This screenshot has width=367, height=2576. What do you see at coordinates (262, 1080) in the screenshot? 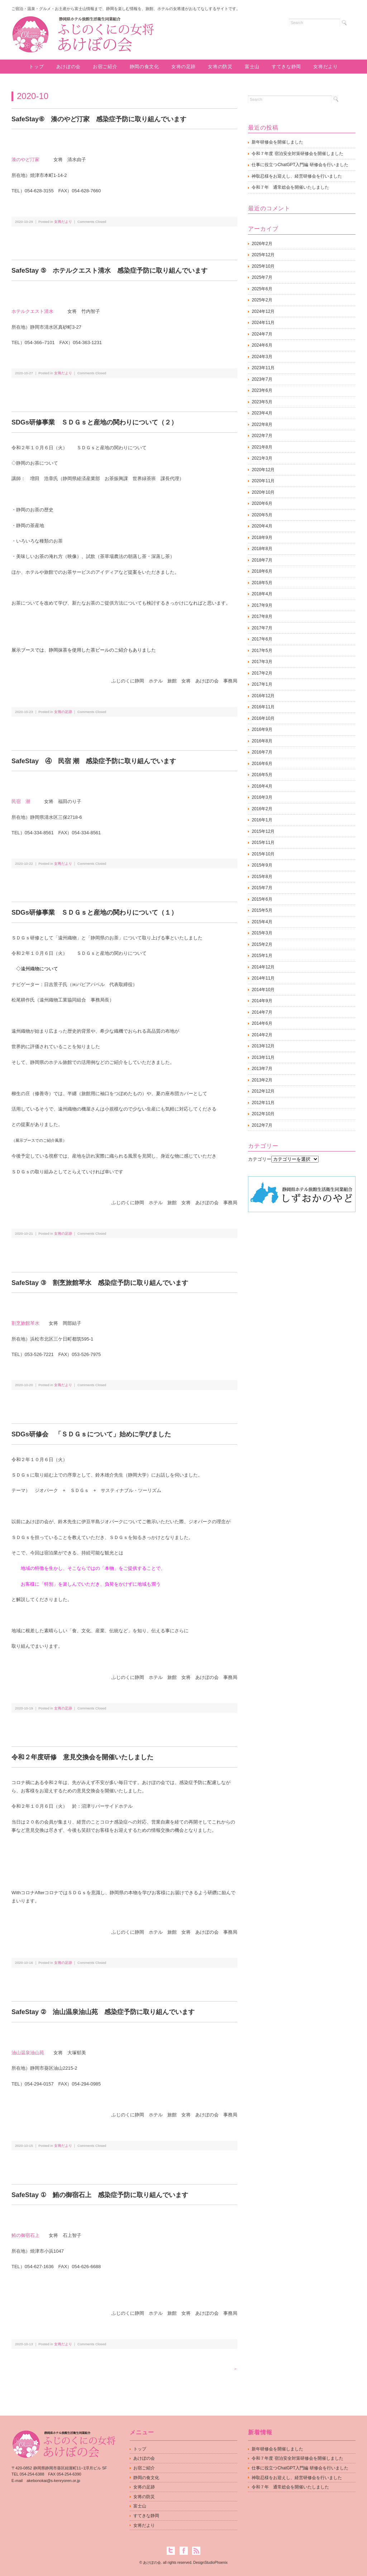
I see `2013年2月` at bounding box center [262, 1080].